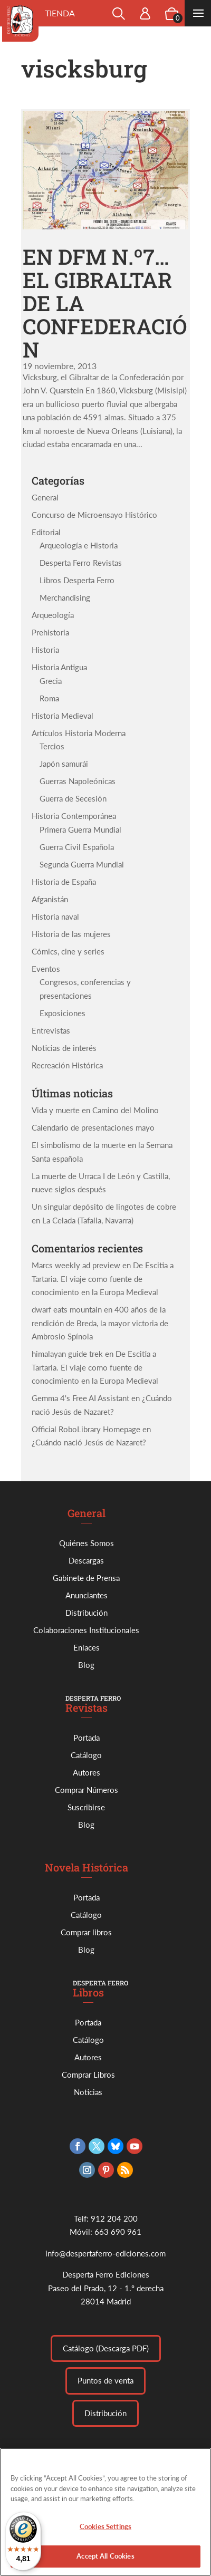 This screenshot has width=211, height=2576. Describe the element at coordinates (46, 532) in the screenshot. I see `Editorial` at that location.